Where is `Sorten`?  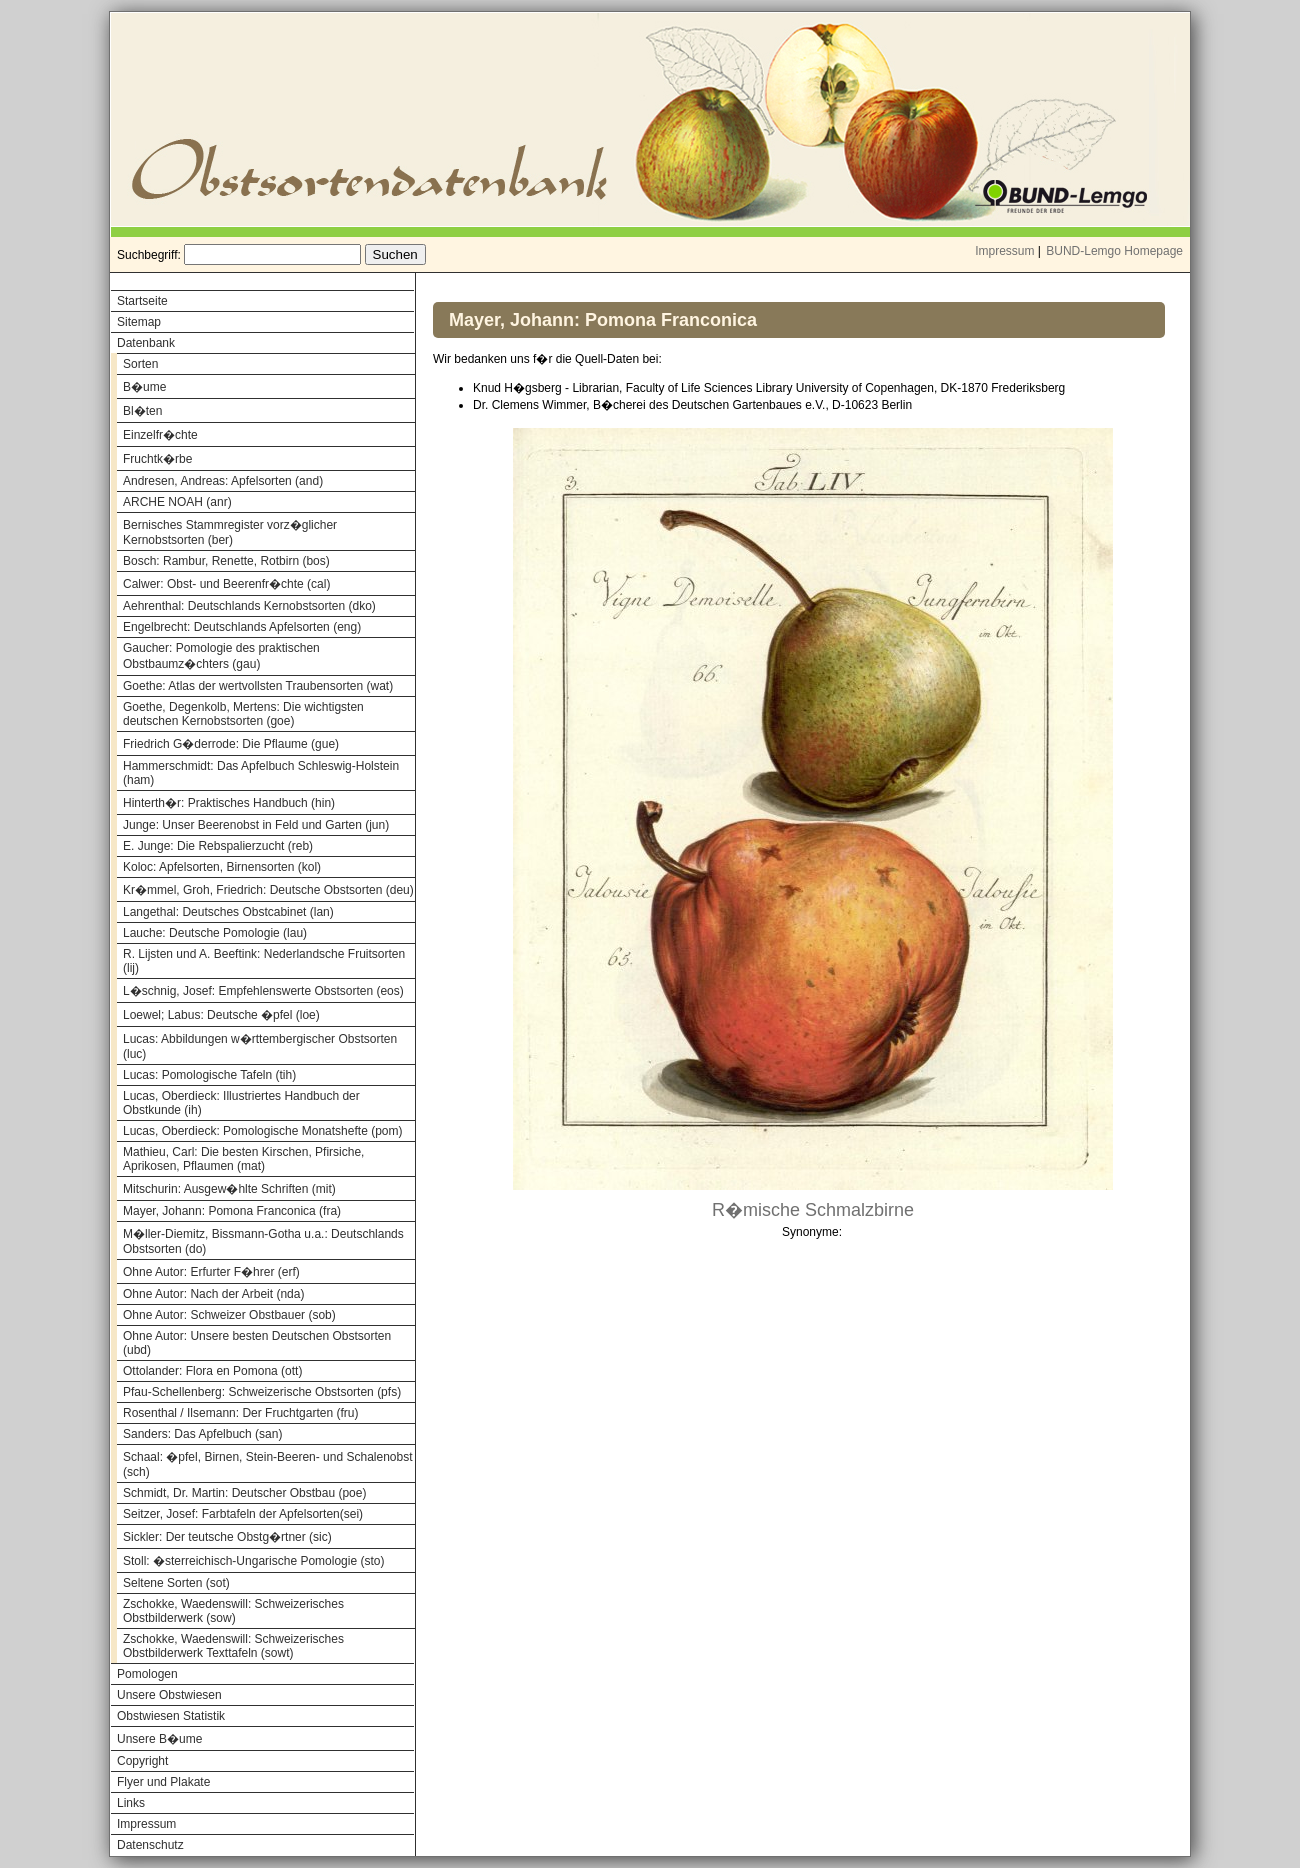 Sorten is located at coordinates (140, 364).